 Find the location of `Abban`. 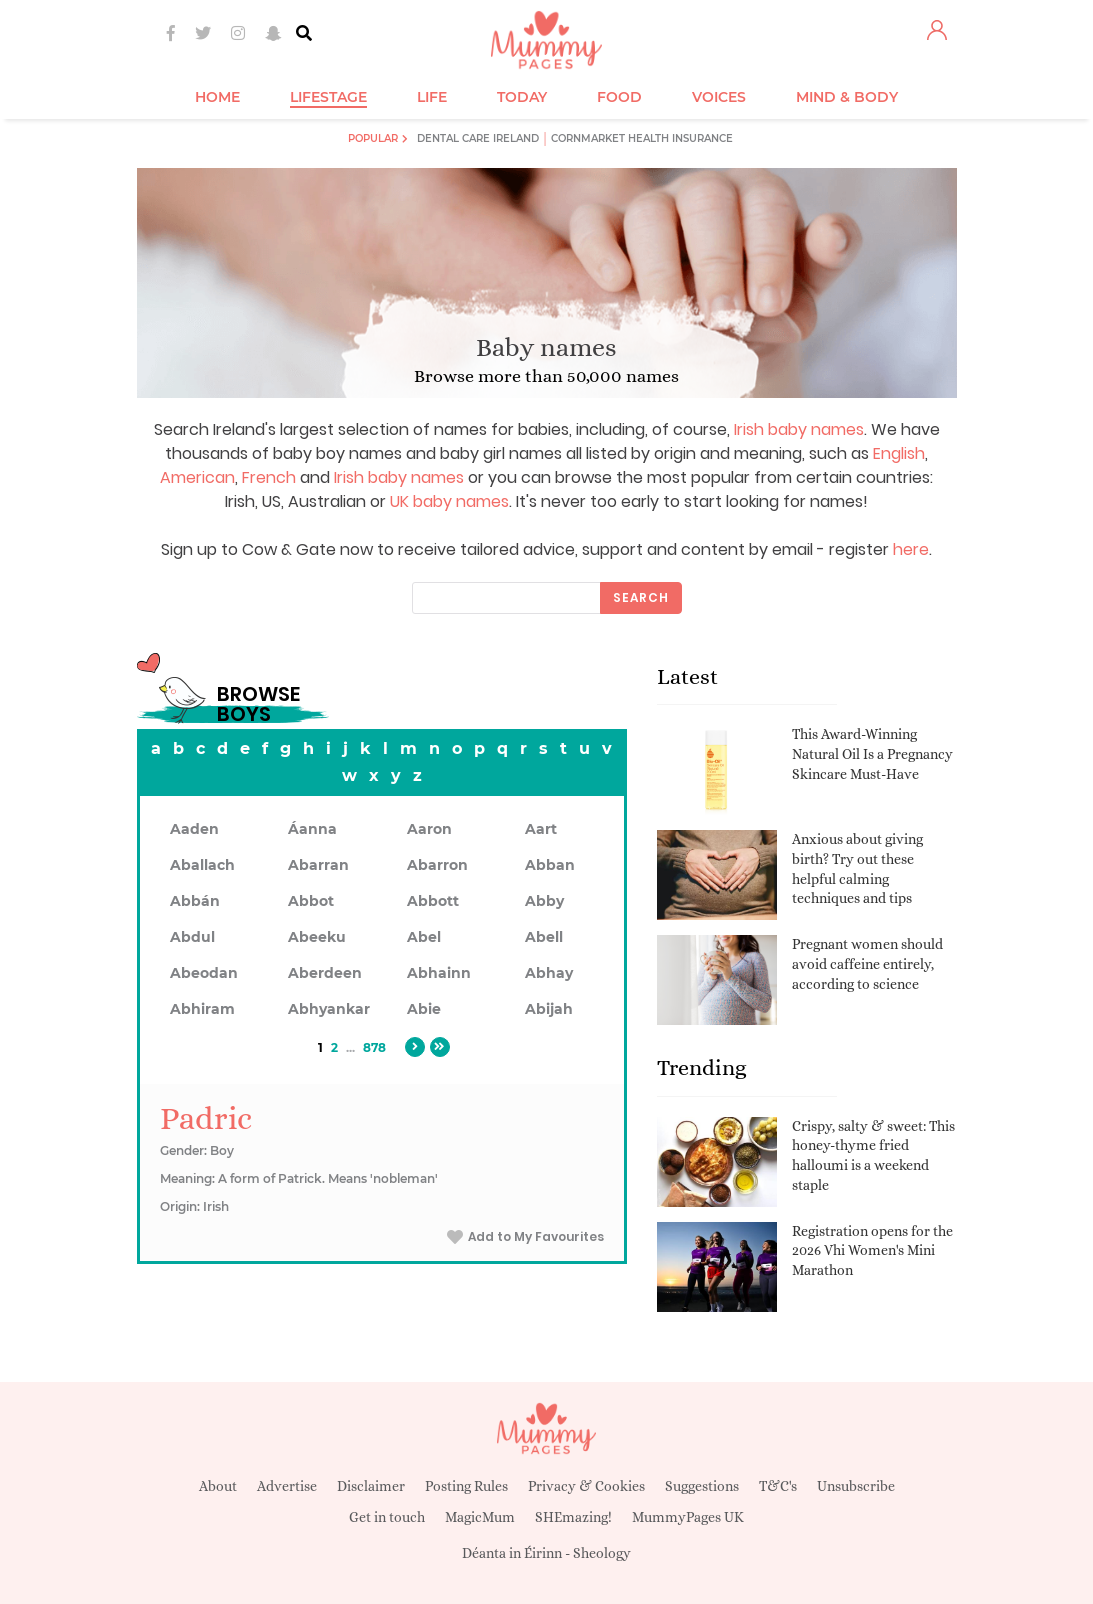

Abban is located at coordinates (550, 865).